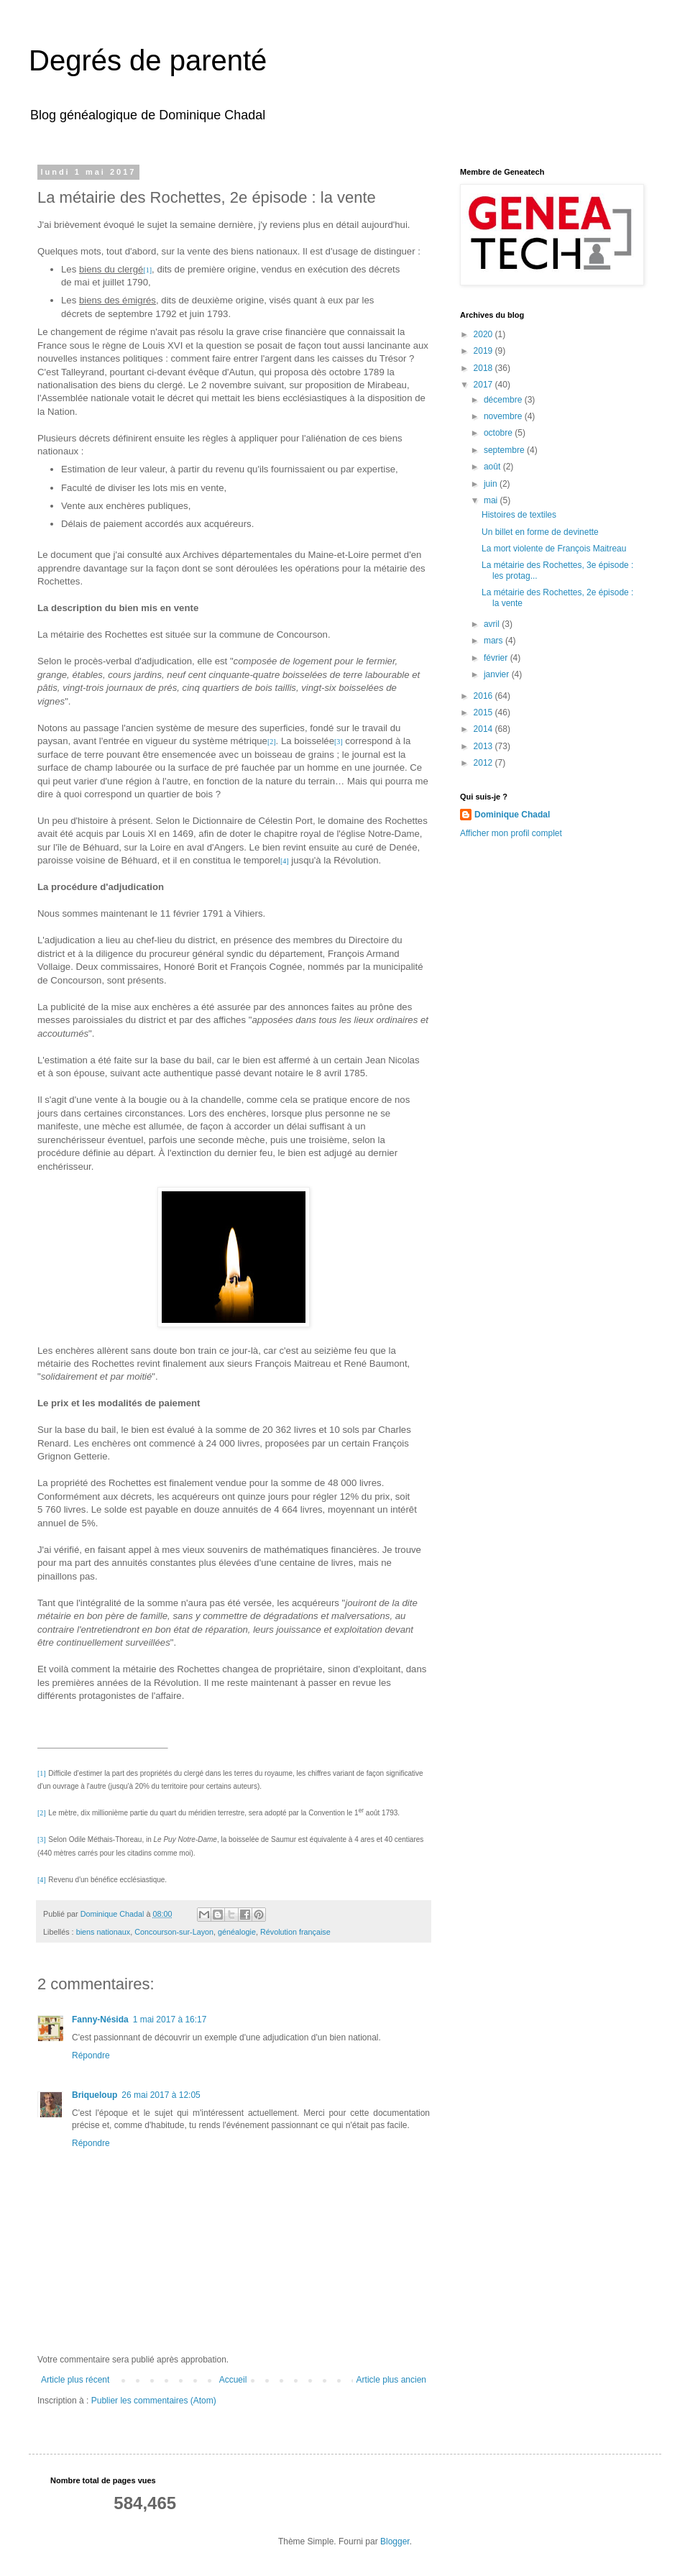  Describe the element at coordinates (75, 2380) in the screenshot. I see `Article plus récent` at that location.